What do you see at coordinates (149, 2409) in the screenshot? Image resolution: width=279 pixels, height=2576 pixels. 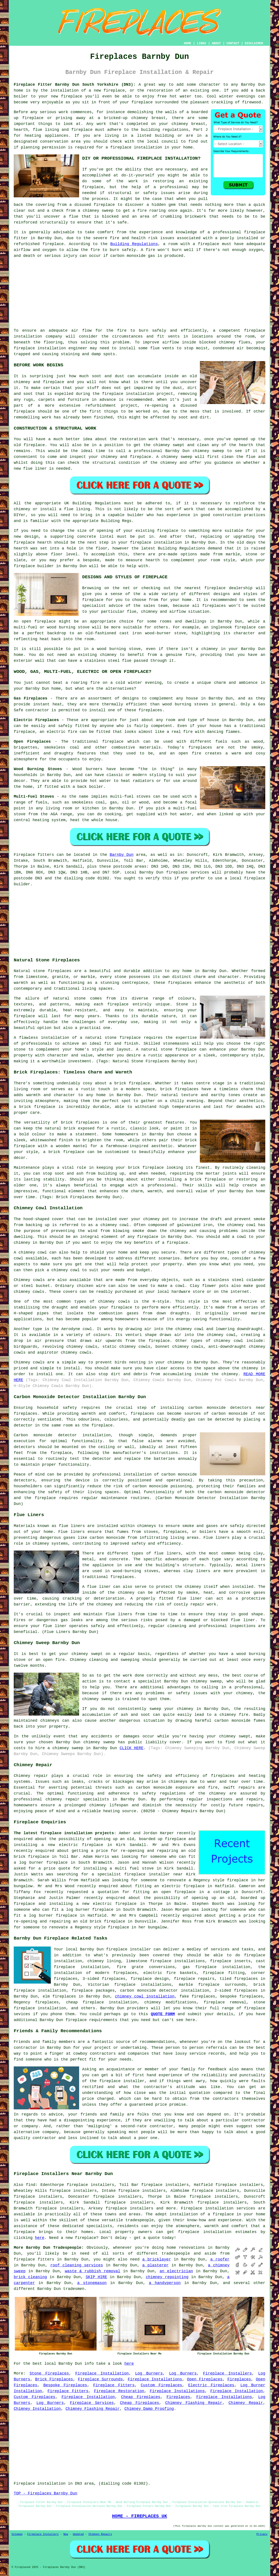 I see `Chimney Damp Proofing` at bounding box center [149, 2409].